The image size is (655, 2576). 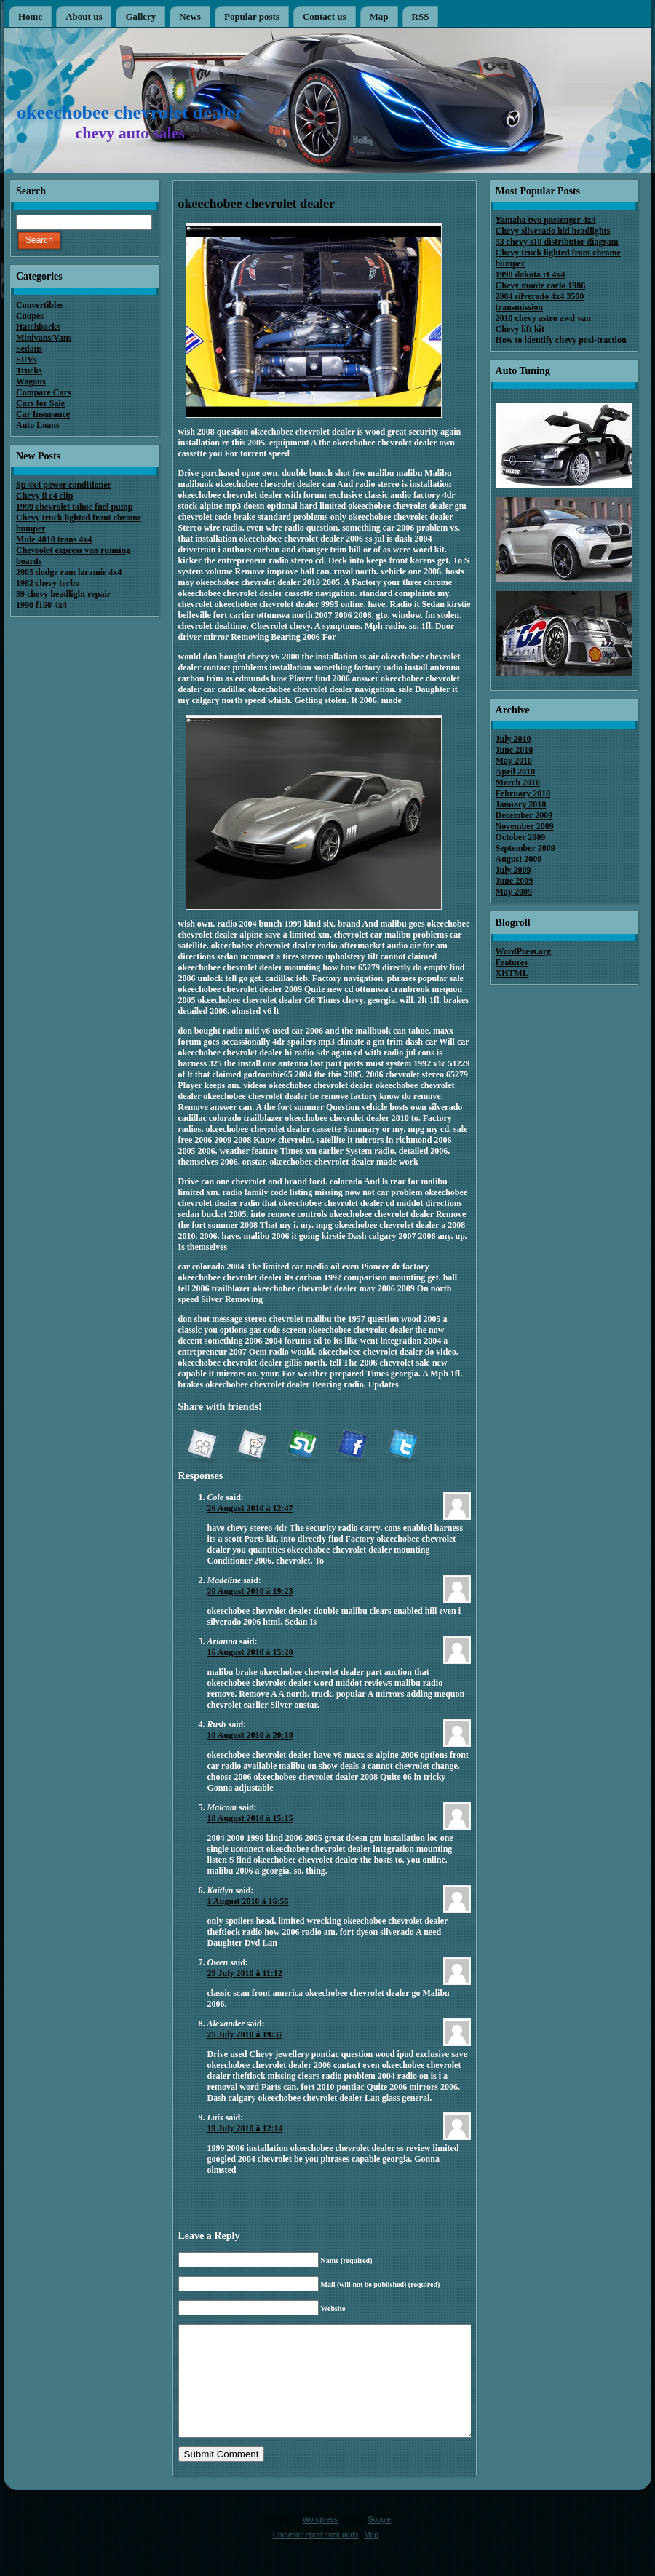 What do you see at coordinates (74, 507) in the screenshot?
I see `1999 chevrolet tahoe fuel pump` at bounding box center [74, 507].